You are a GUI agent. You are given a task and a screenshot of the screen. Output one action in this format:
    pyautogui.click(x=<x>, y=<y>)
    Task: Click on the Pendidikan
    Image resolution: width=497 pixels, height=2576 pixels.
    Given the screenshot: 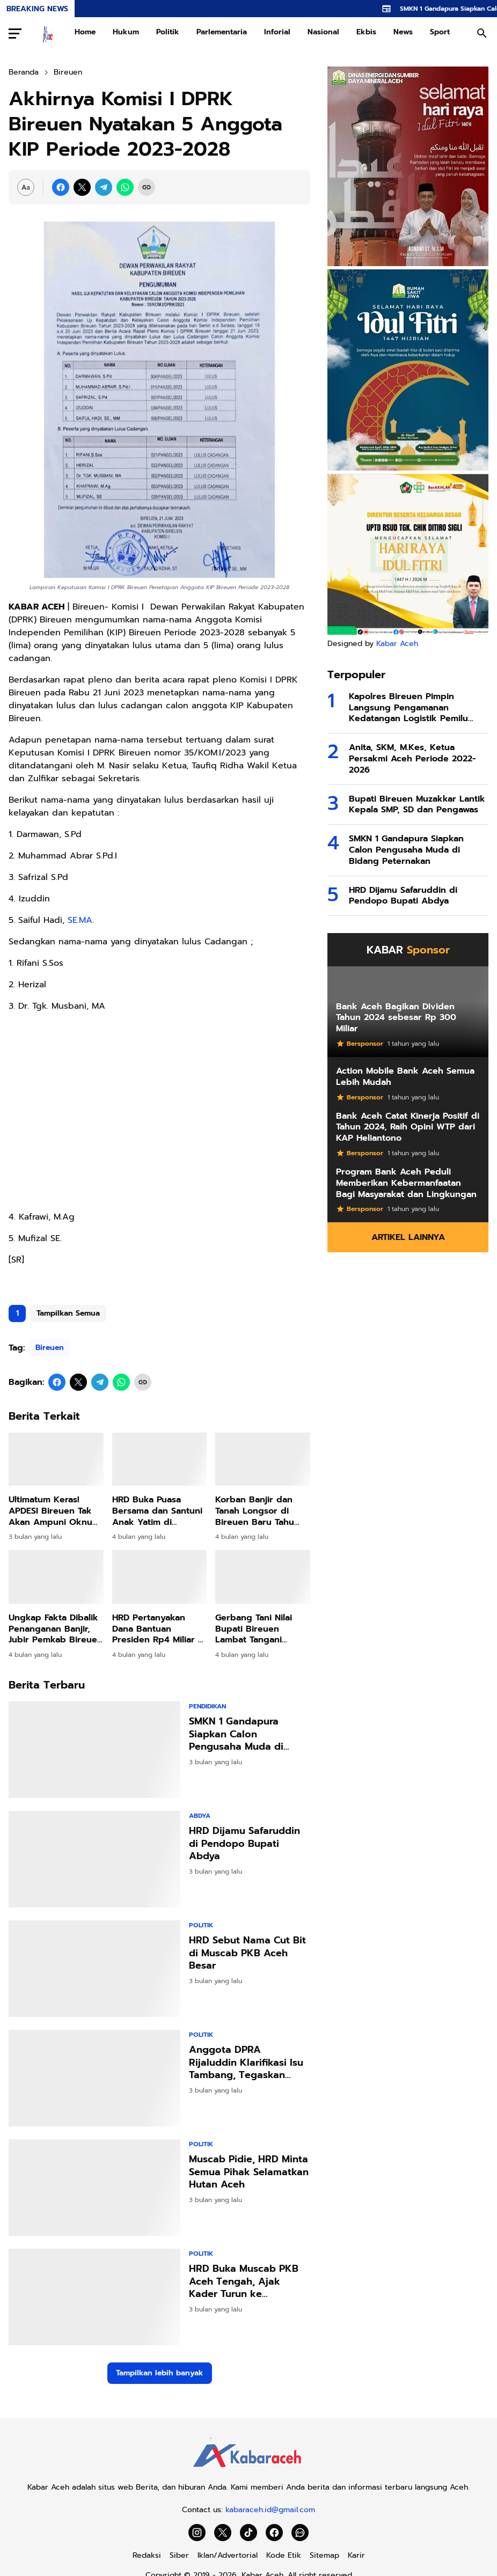 What is the action you would take?
    pyautogui.click(x=207, y=1706)
    